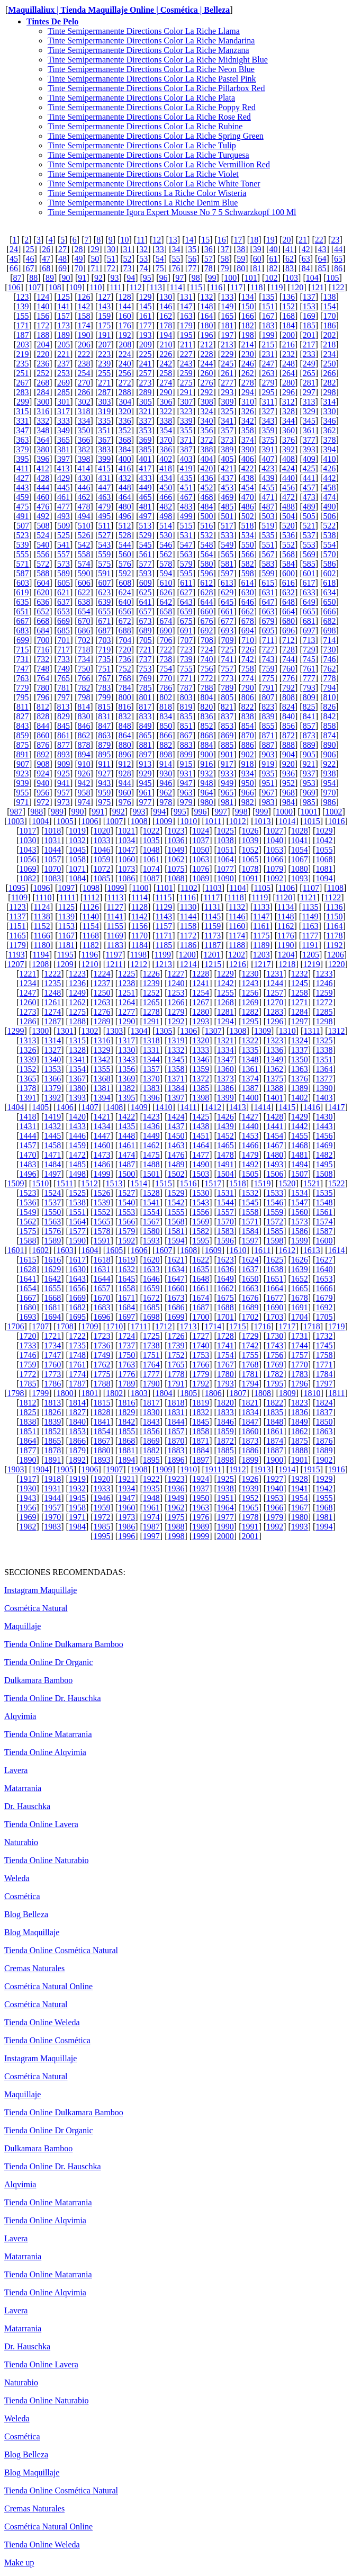 The width and height of the screenshot is (352, 2576). What do you see at coordinates (165, 525) in the screenshot?
I see `514` at bounding box center [165, 525].